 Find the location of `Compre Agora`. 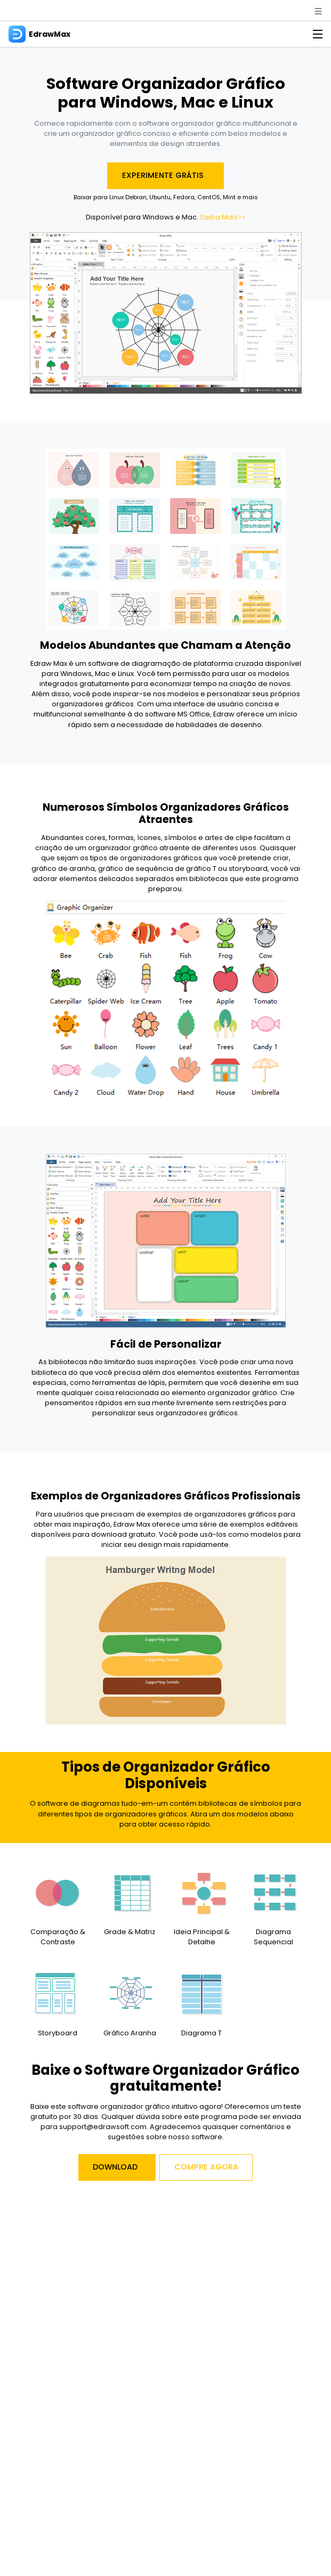

Compre Agora is located at coordinates (206, 2167).